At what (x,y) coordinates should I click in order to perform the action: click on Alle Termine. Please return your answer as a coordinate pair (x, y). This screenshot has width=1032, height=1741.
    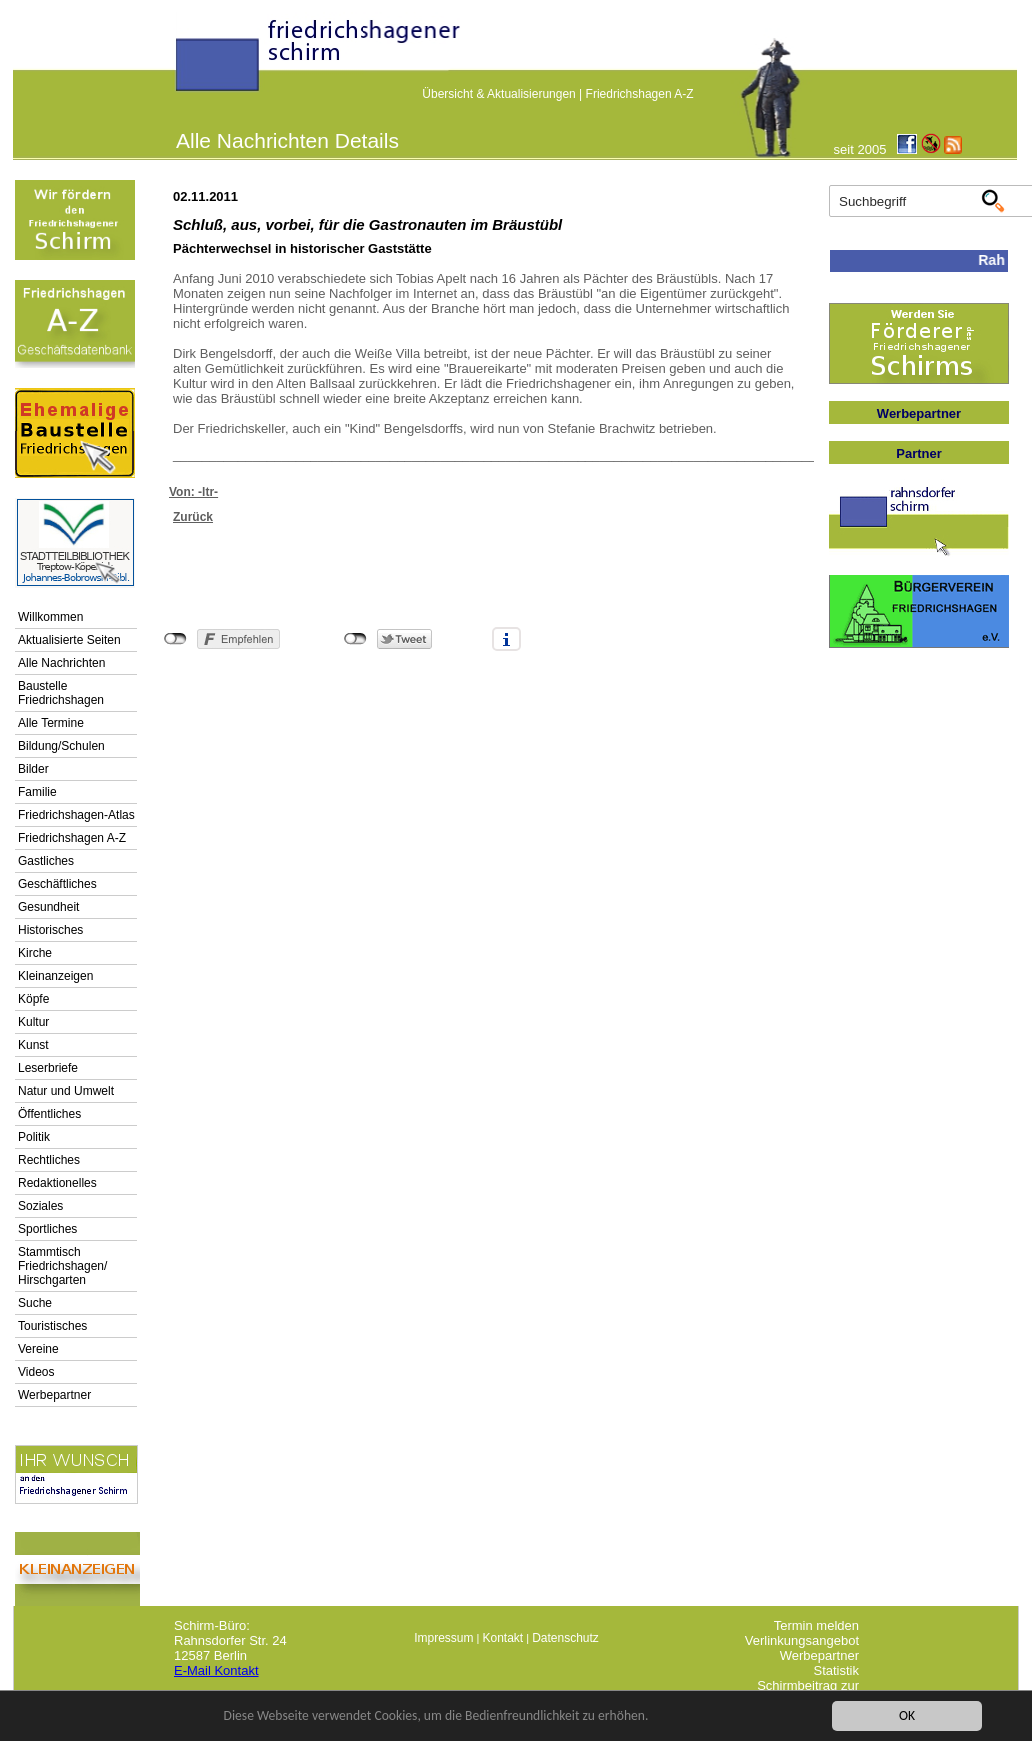
    Looking at the image, I should click on (51, 723).